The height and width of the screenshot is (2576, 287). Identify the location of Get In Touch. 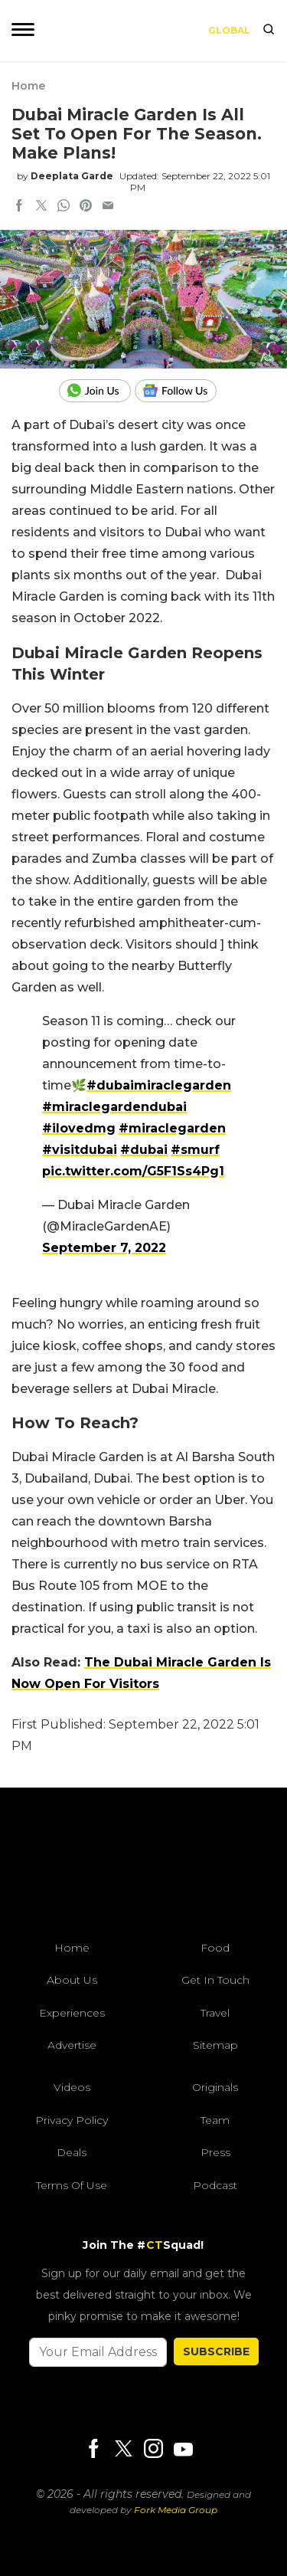
(215, 1980).